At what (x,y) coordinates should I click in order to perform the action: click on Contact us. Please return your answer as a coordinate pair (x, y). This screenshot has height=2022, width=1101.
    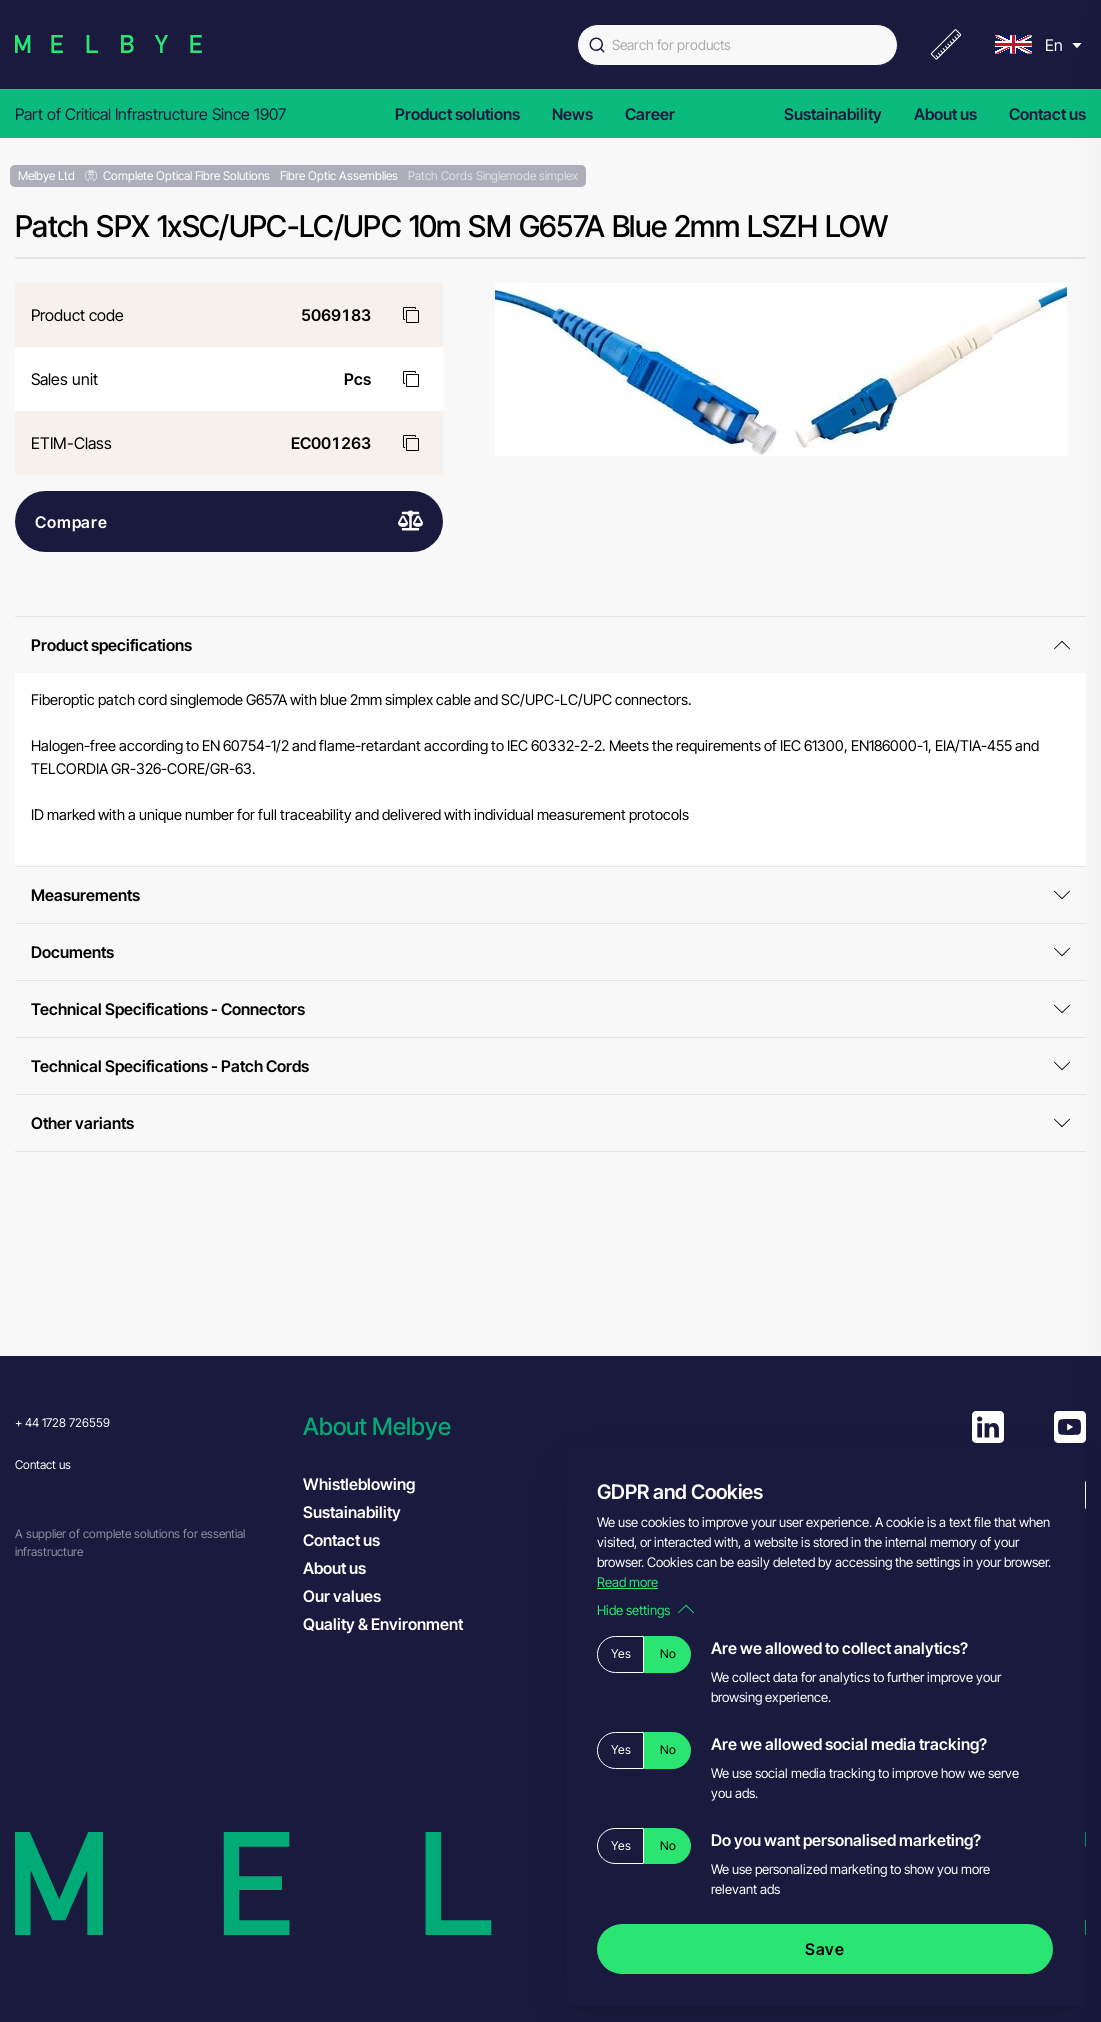
    Looking at the image, I should click on (1047, 114).